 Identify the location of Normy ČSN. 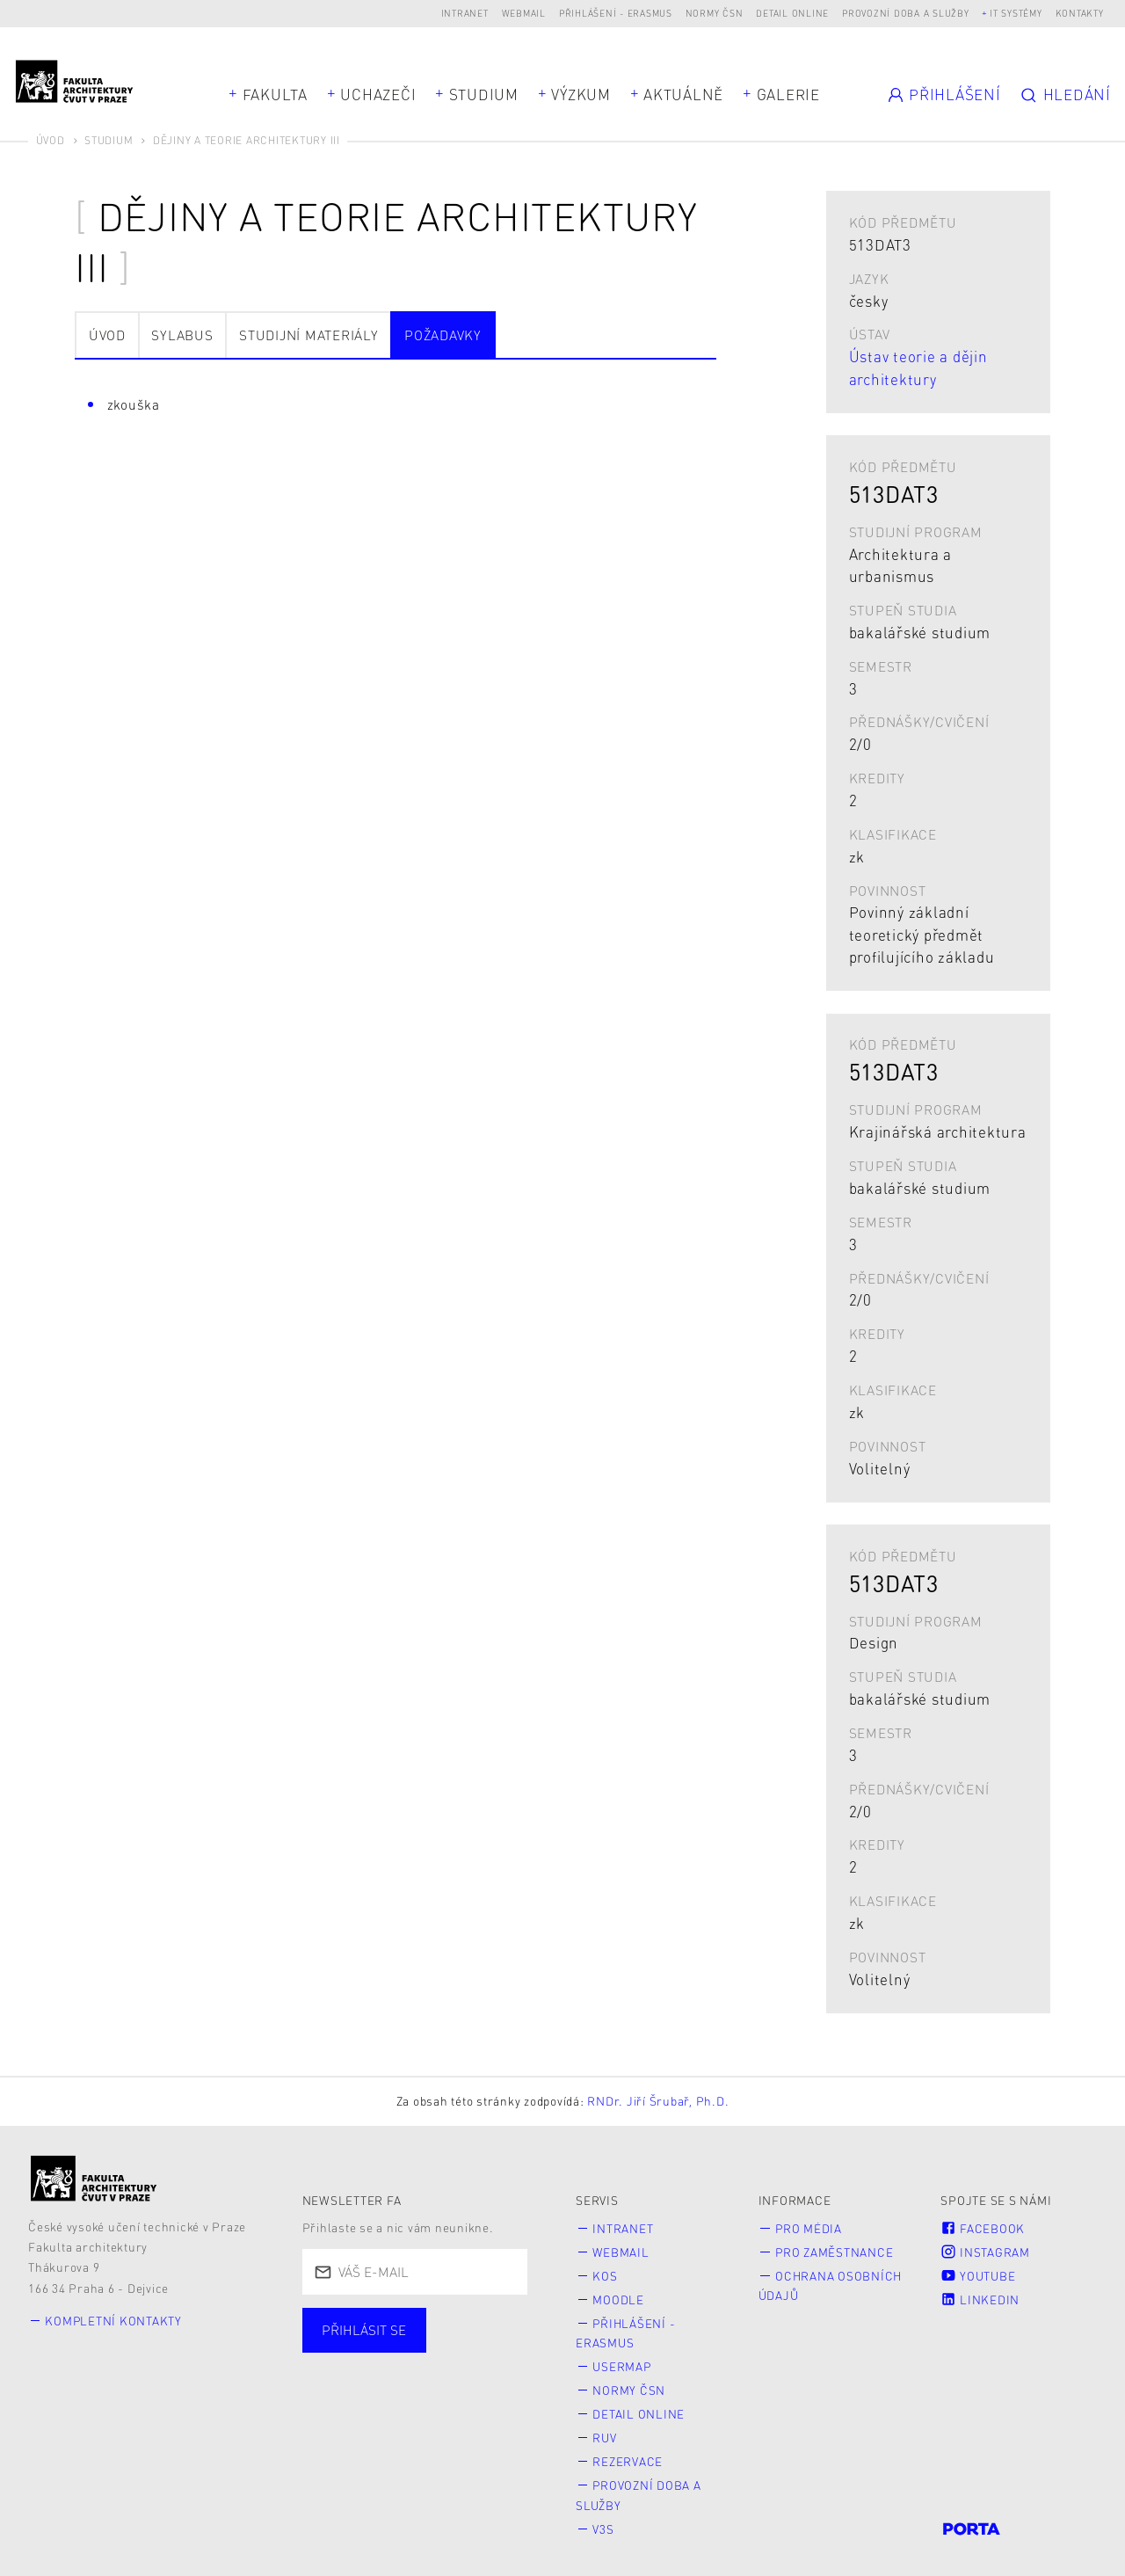
(715, 12).